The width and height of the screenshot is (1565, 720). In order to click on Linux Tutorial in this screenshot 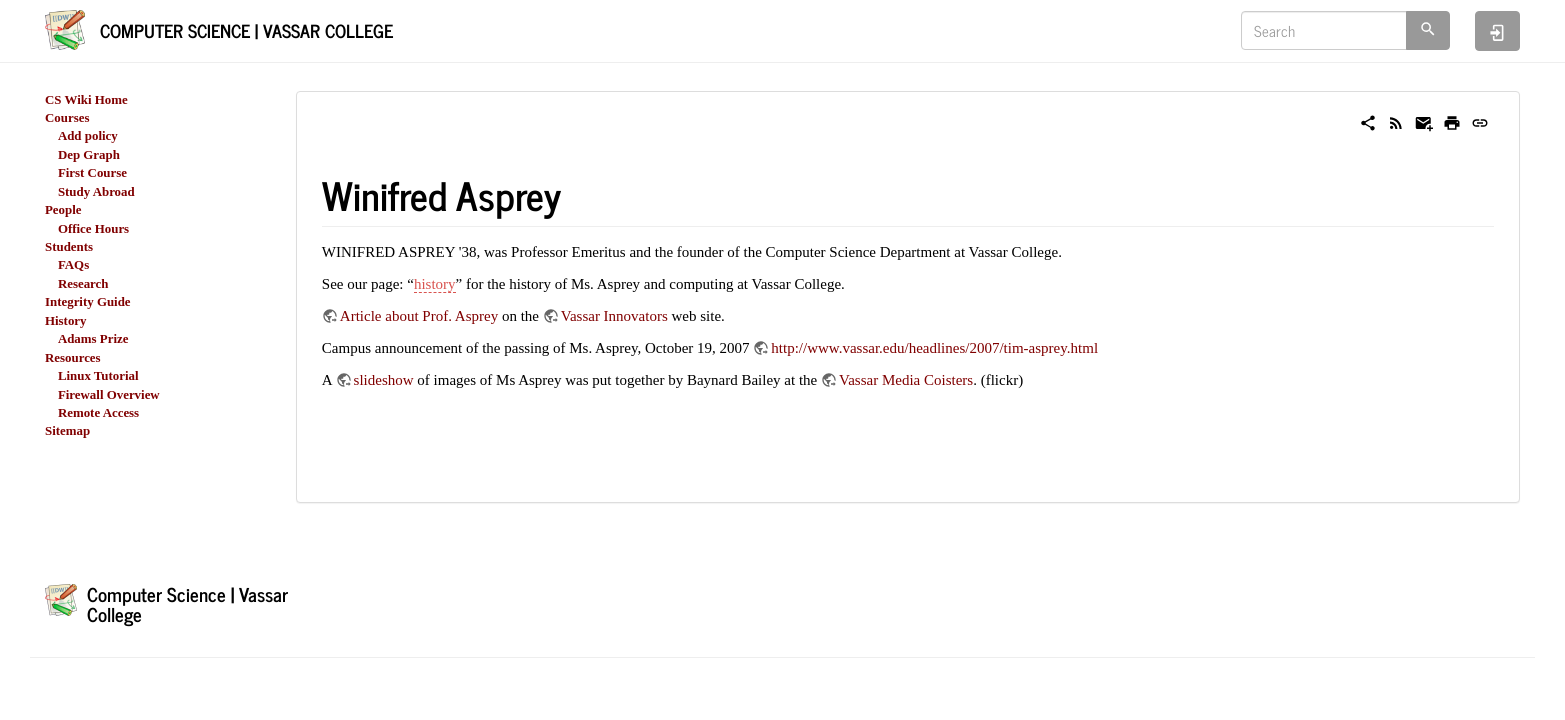, I will do `click(98, 376)`.